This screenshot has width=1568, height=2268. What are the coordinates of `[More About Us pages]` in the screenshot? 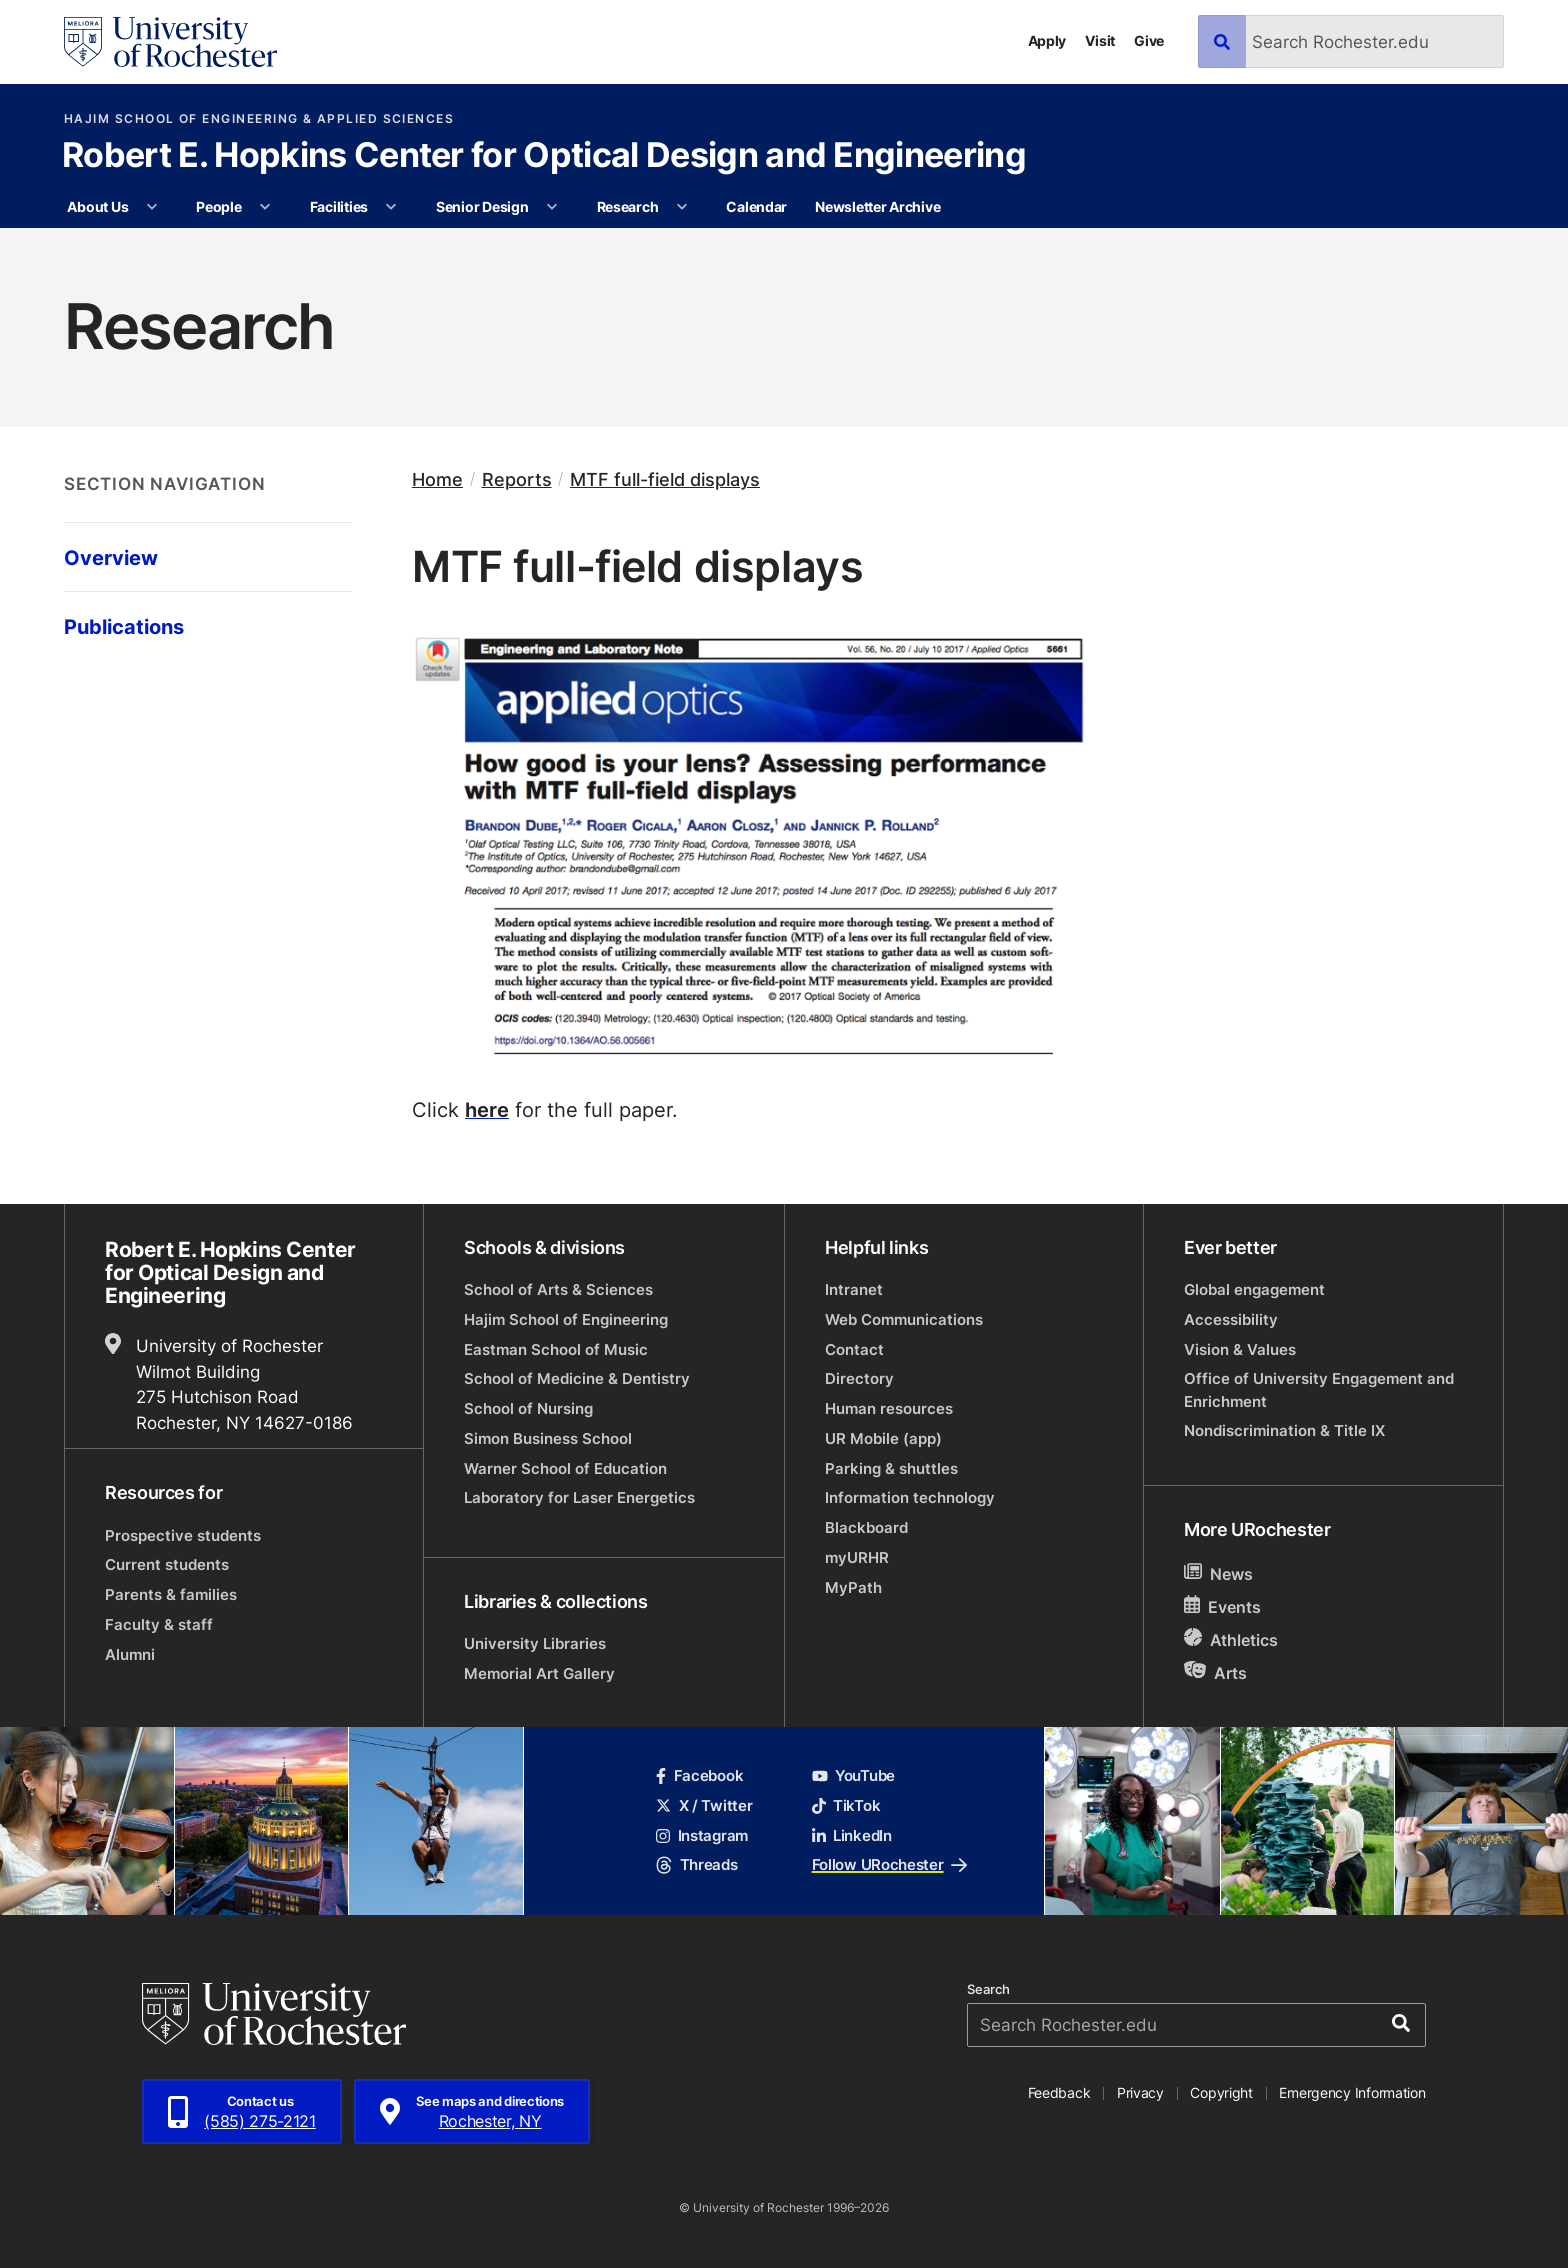 It's located at (152, 207).